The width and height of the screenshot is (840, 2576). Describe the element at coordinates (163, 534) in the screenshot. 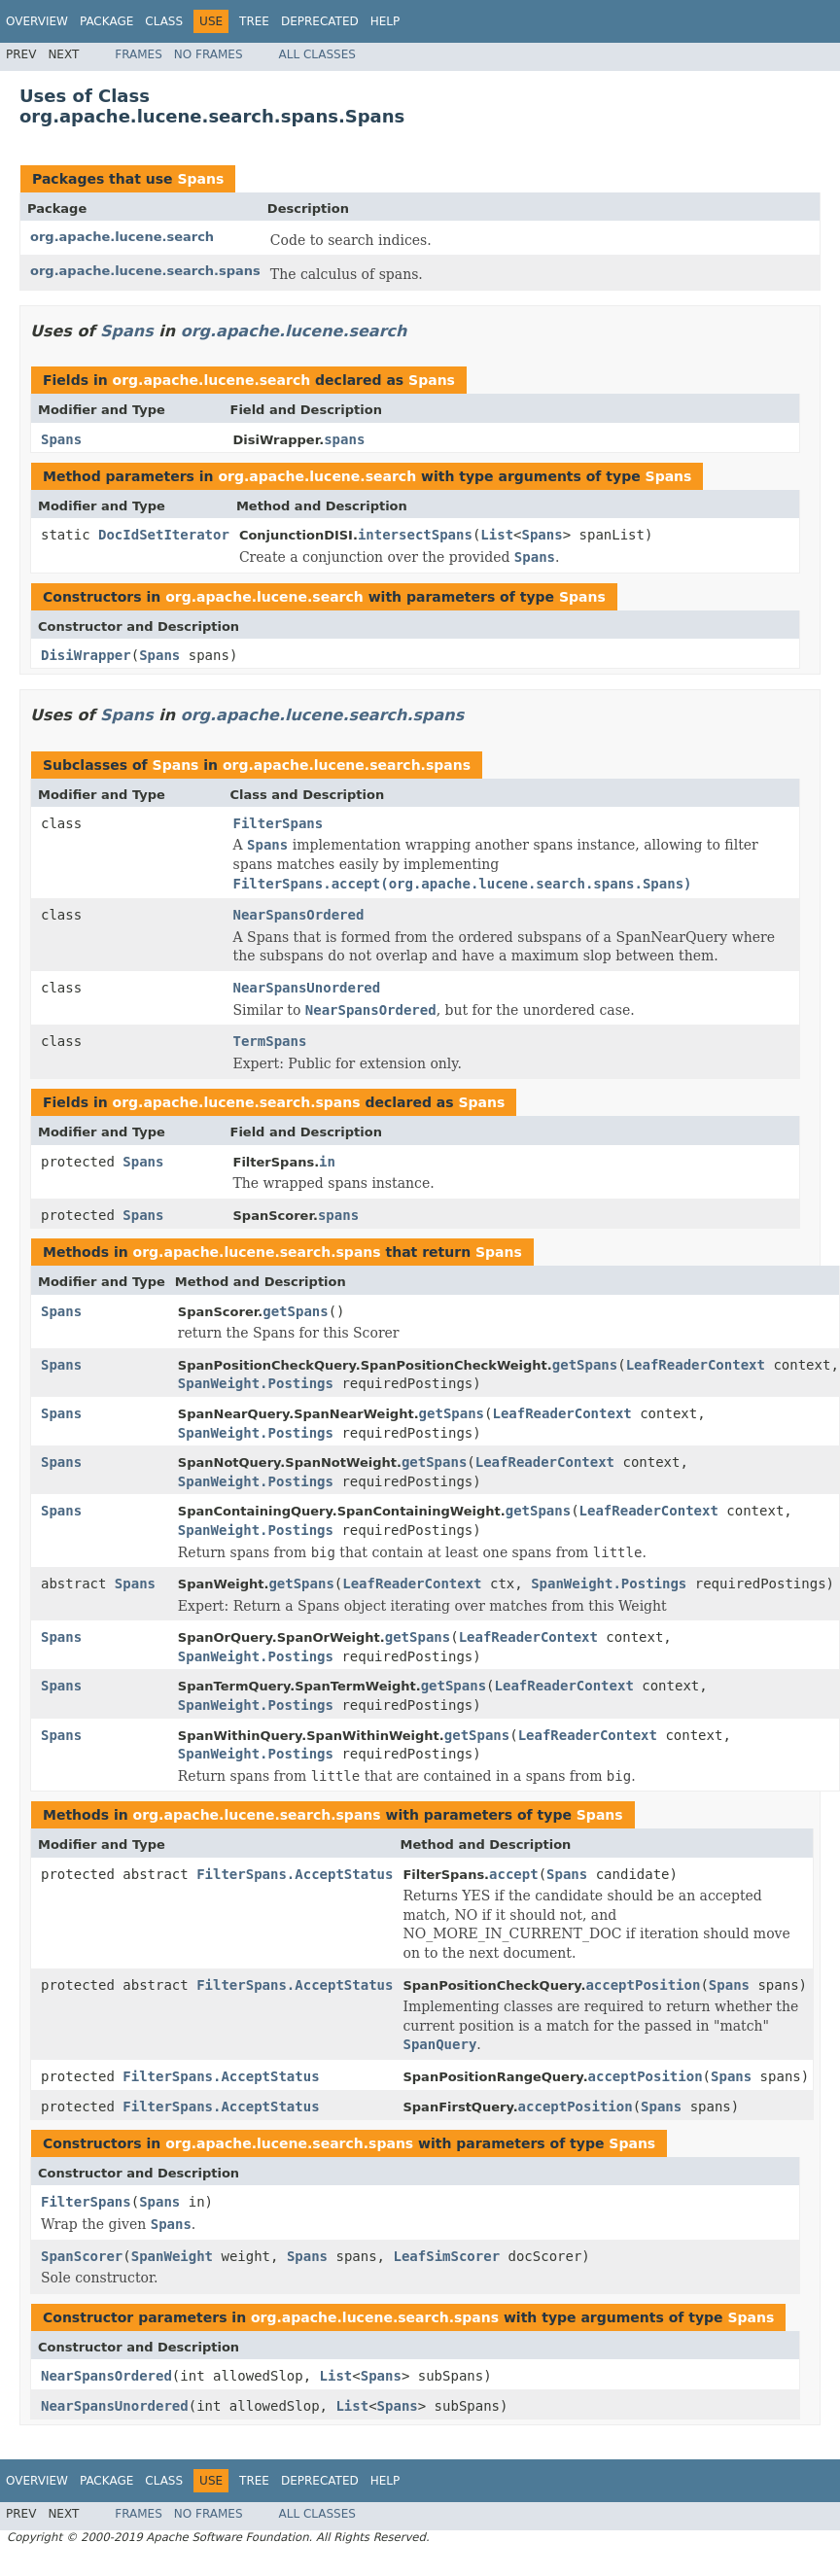

I see `DocIdSetIterator` at that location.